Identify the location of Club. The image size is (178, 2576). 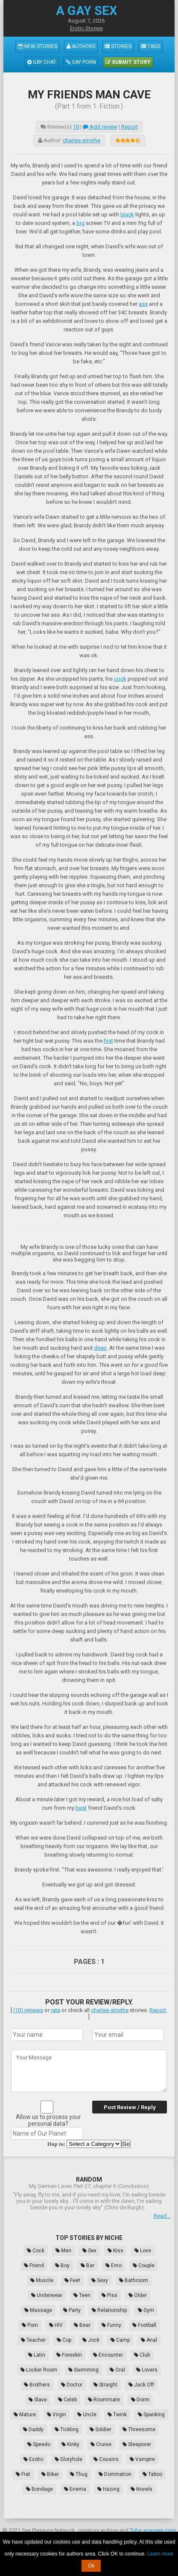
(142, 2355).